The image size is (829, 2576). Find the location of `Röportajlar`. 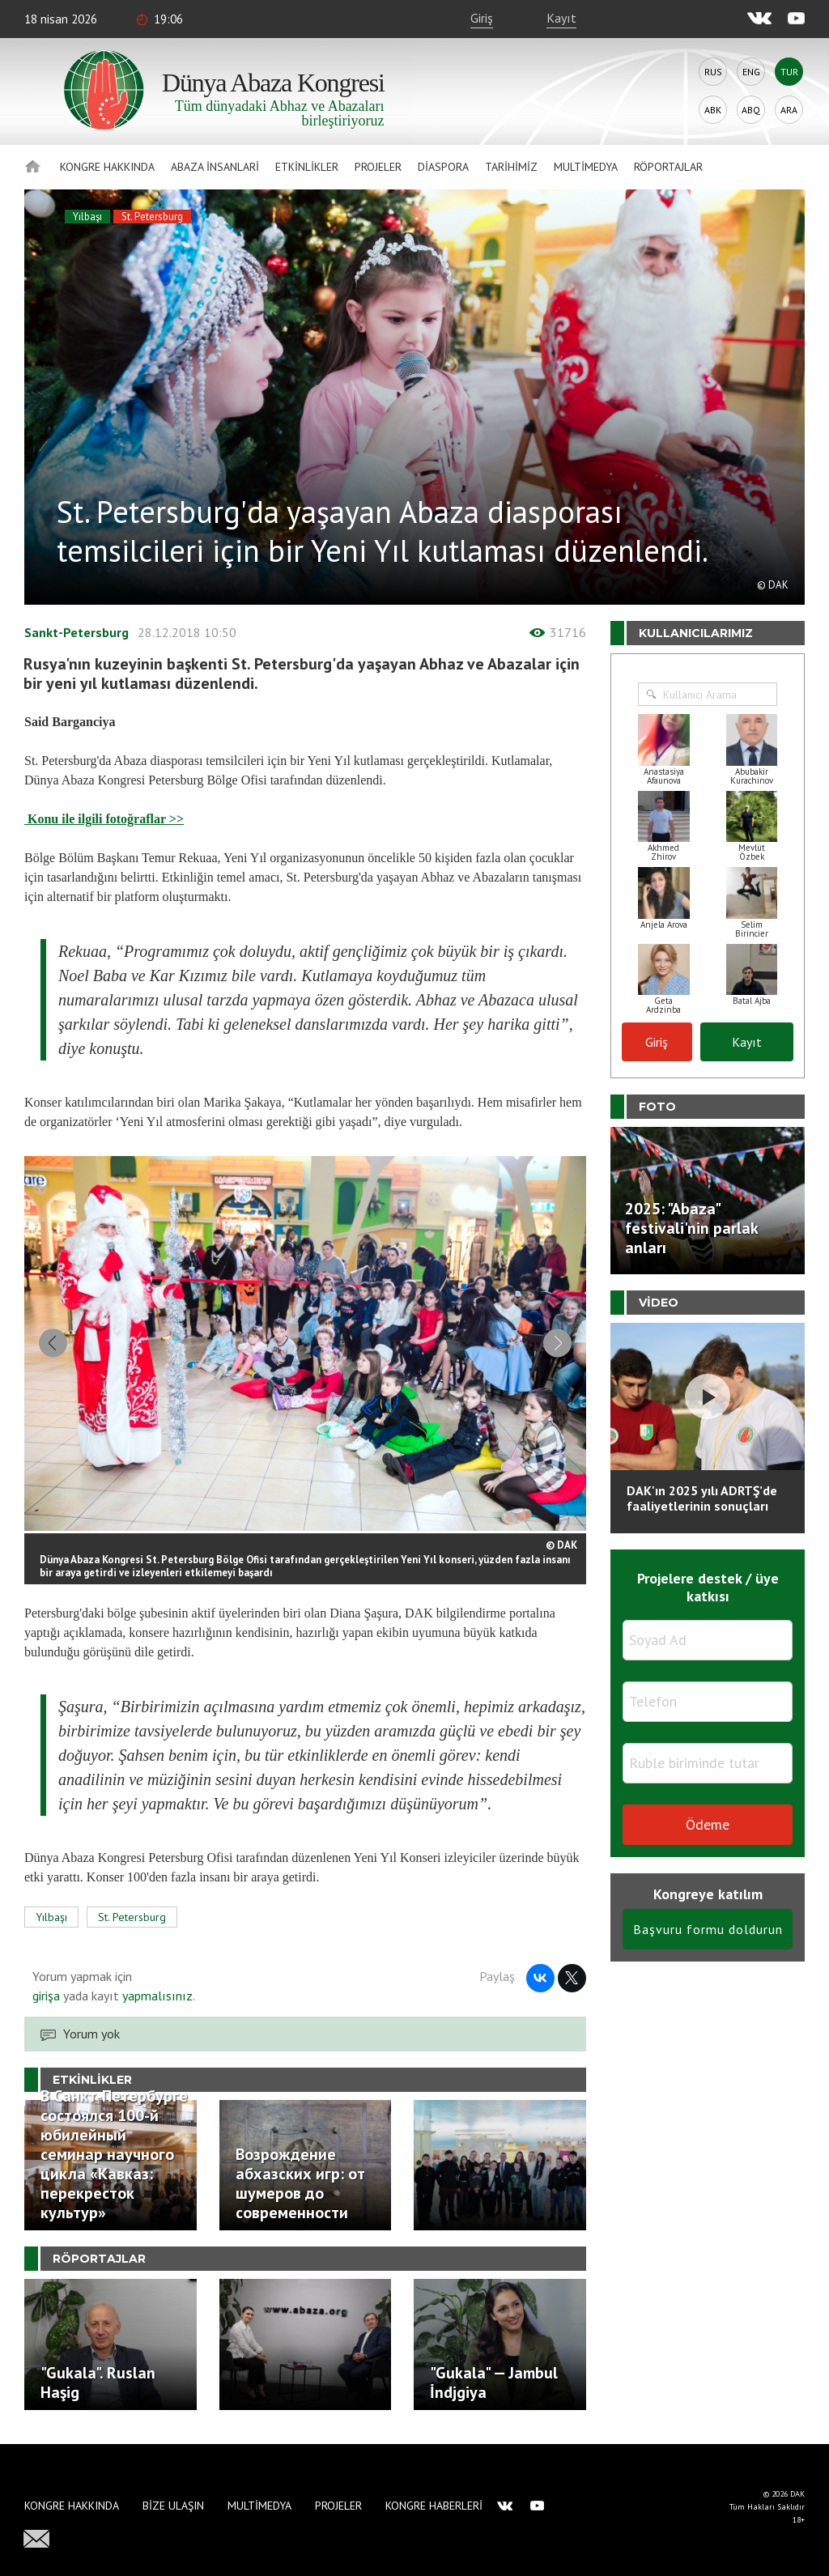

Röportajlar is located at coordinates (668, 166).